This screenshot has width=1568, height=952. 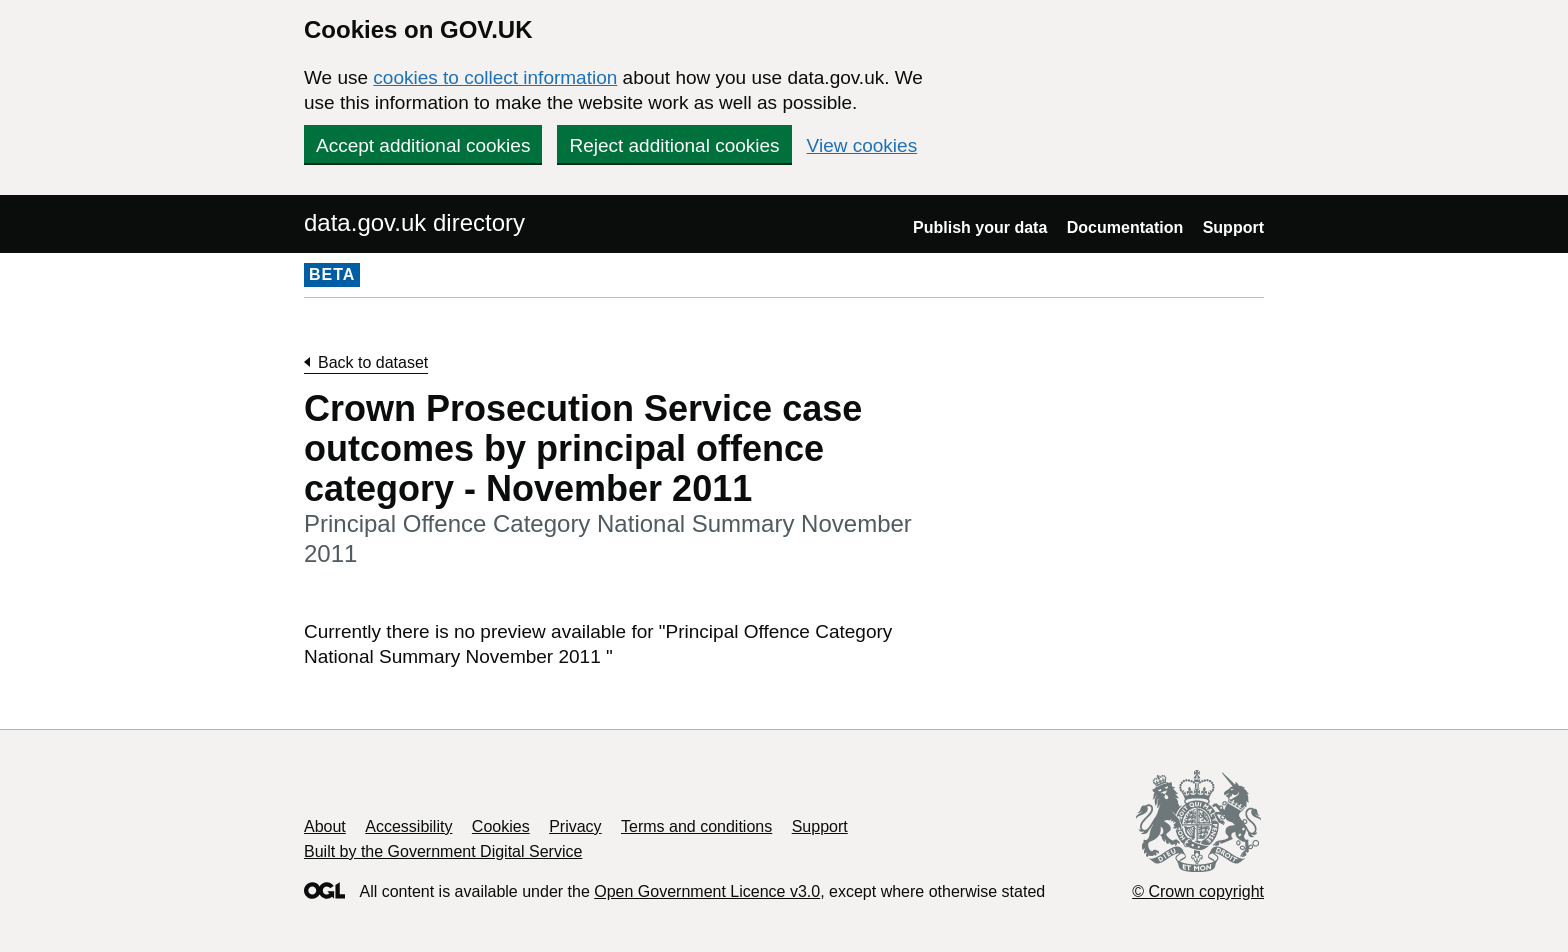 I want to click on Documentation, so click(x=1125, y=227).